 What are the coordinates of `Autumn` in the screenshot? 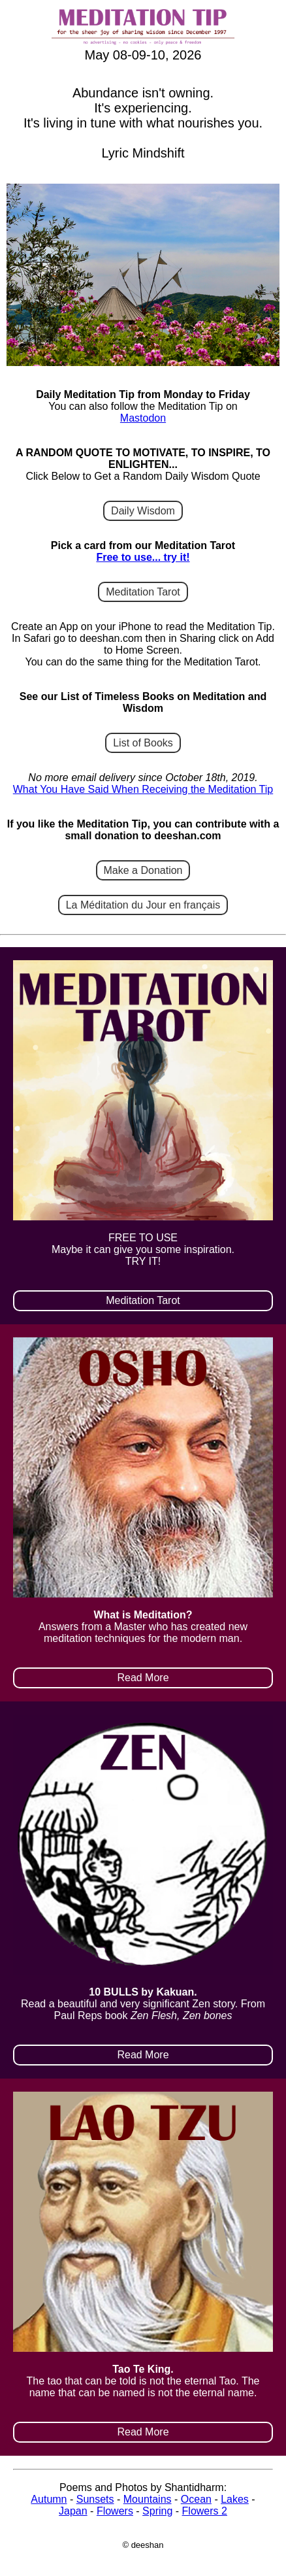 It's located at (49, 2499).